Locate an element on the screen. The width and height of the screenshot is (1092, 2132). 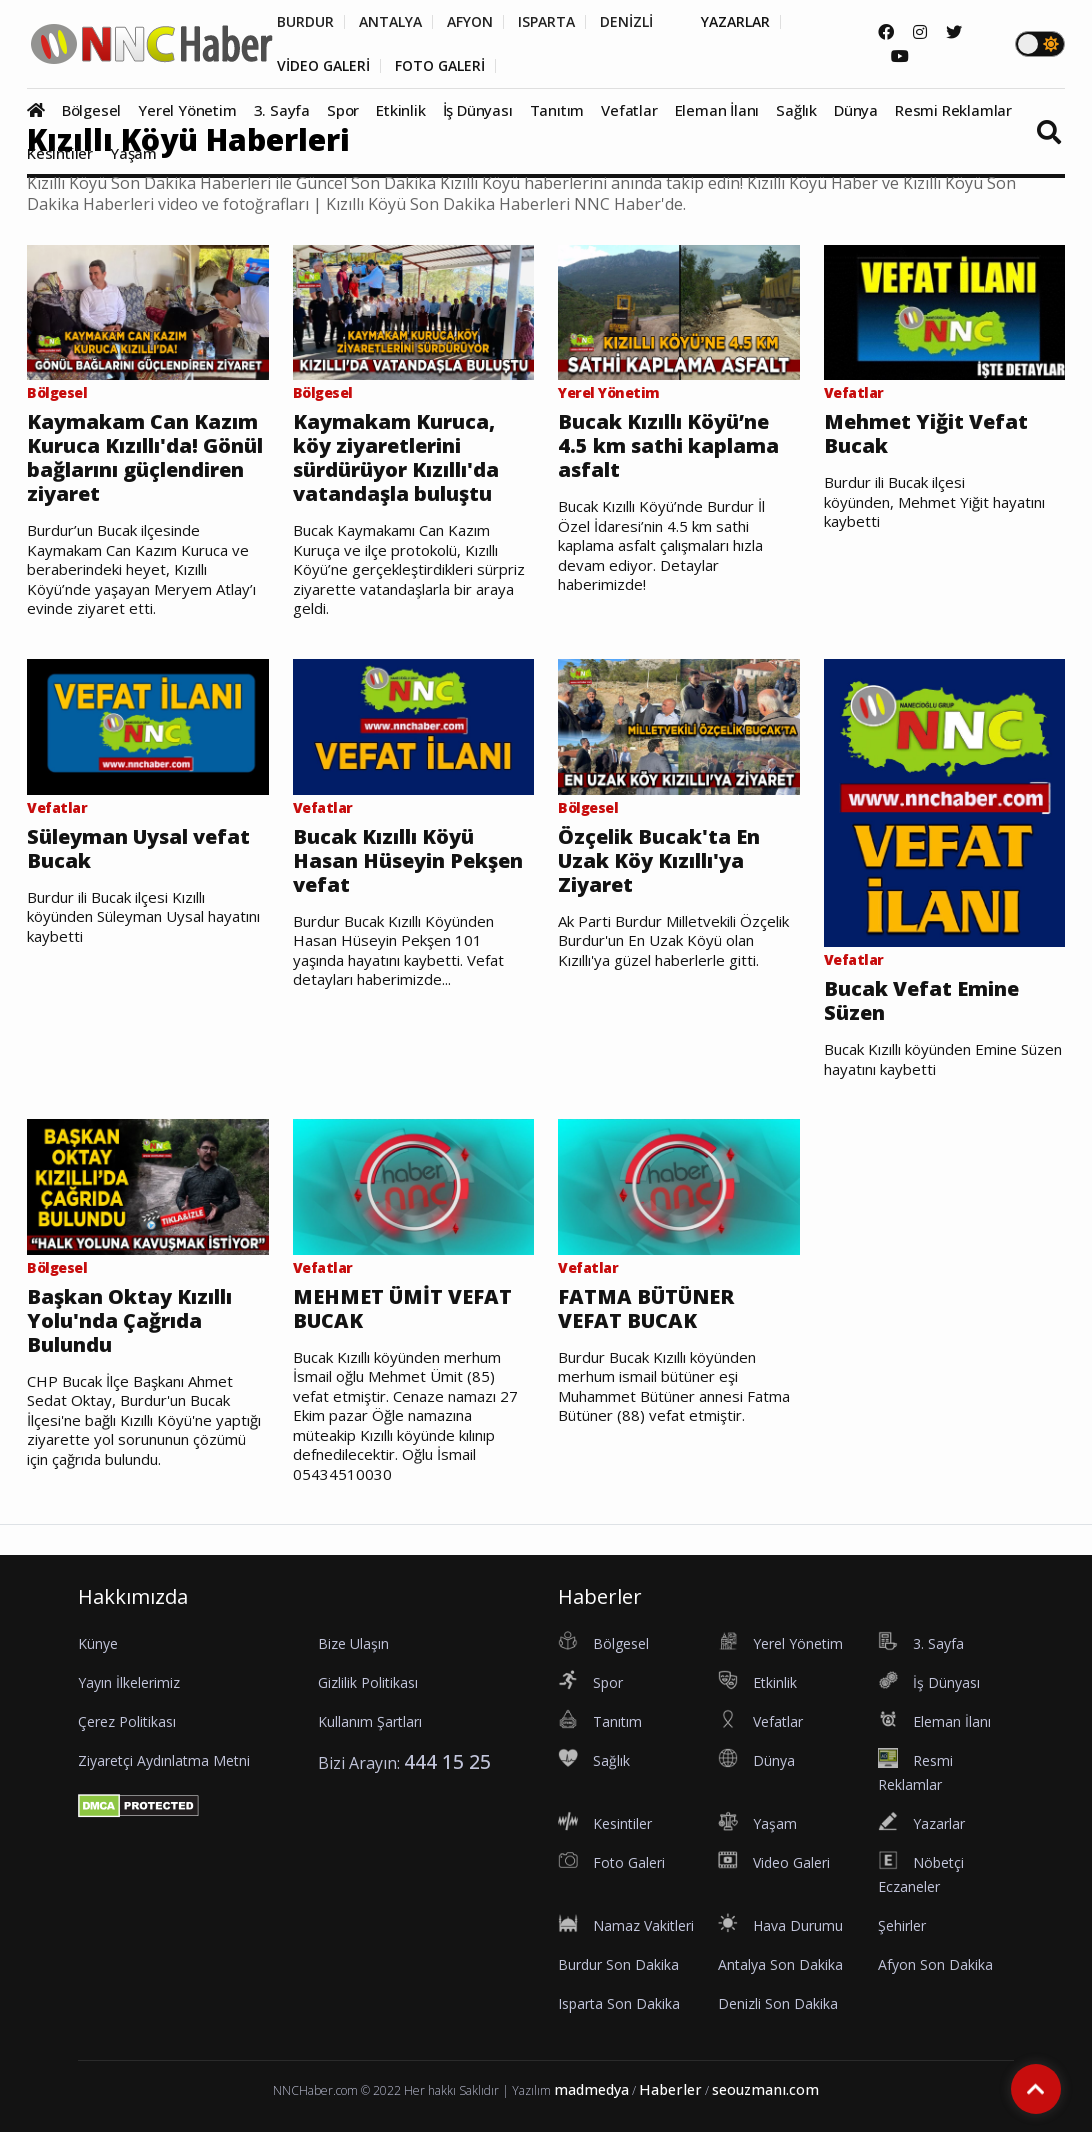
444 15 25 is located at coordinates (447, 1761).